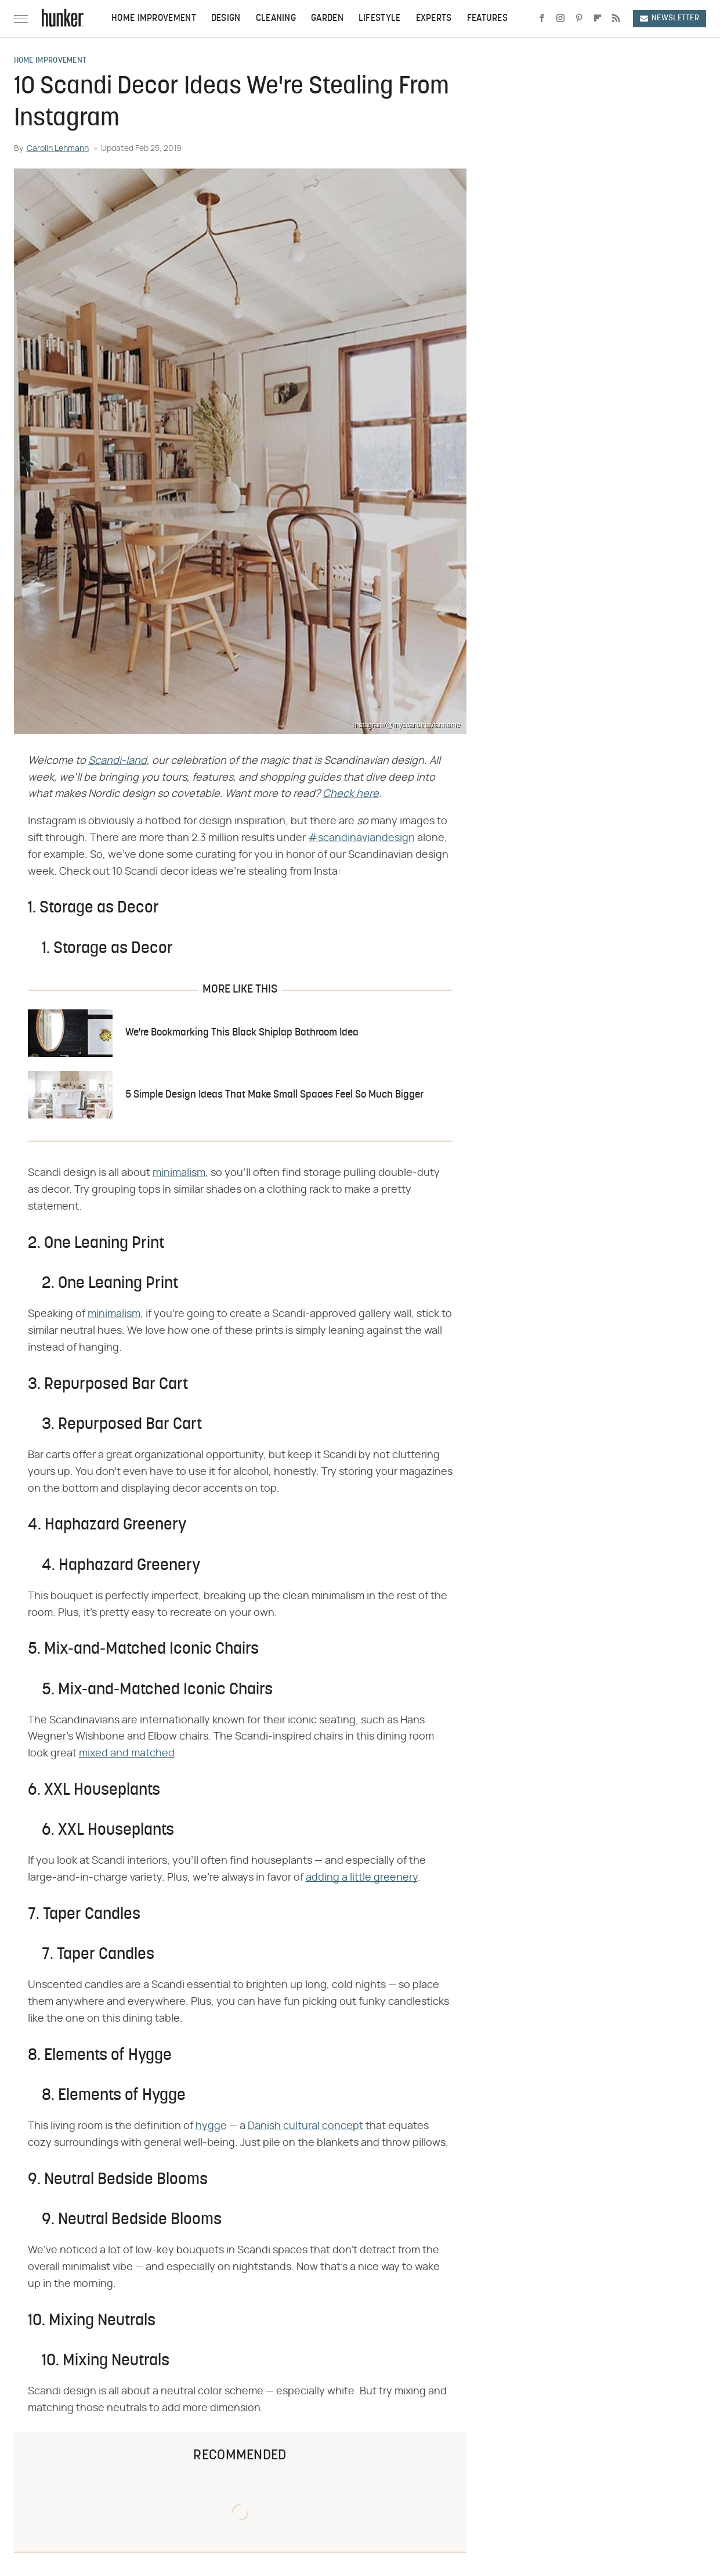 This screenshot has width=720, height=2576. I want to click on Danish cultural concept, so click(305, 2126).